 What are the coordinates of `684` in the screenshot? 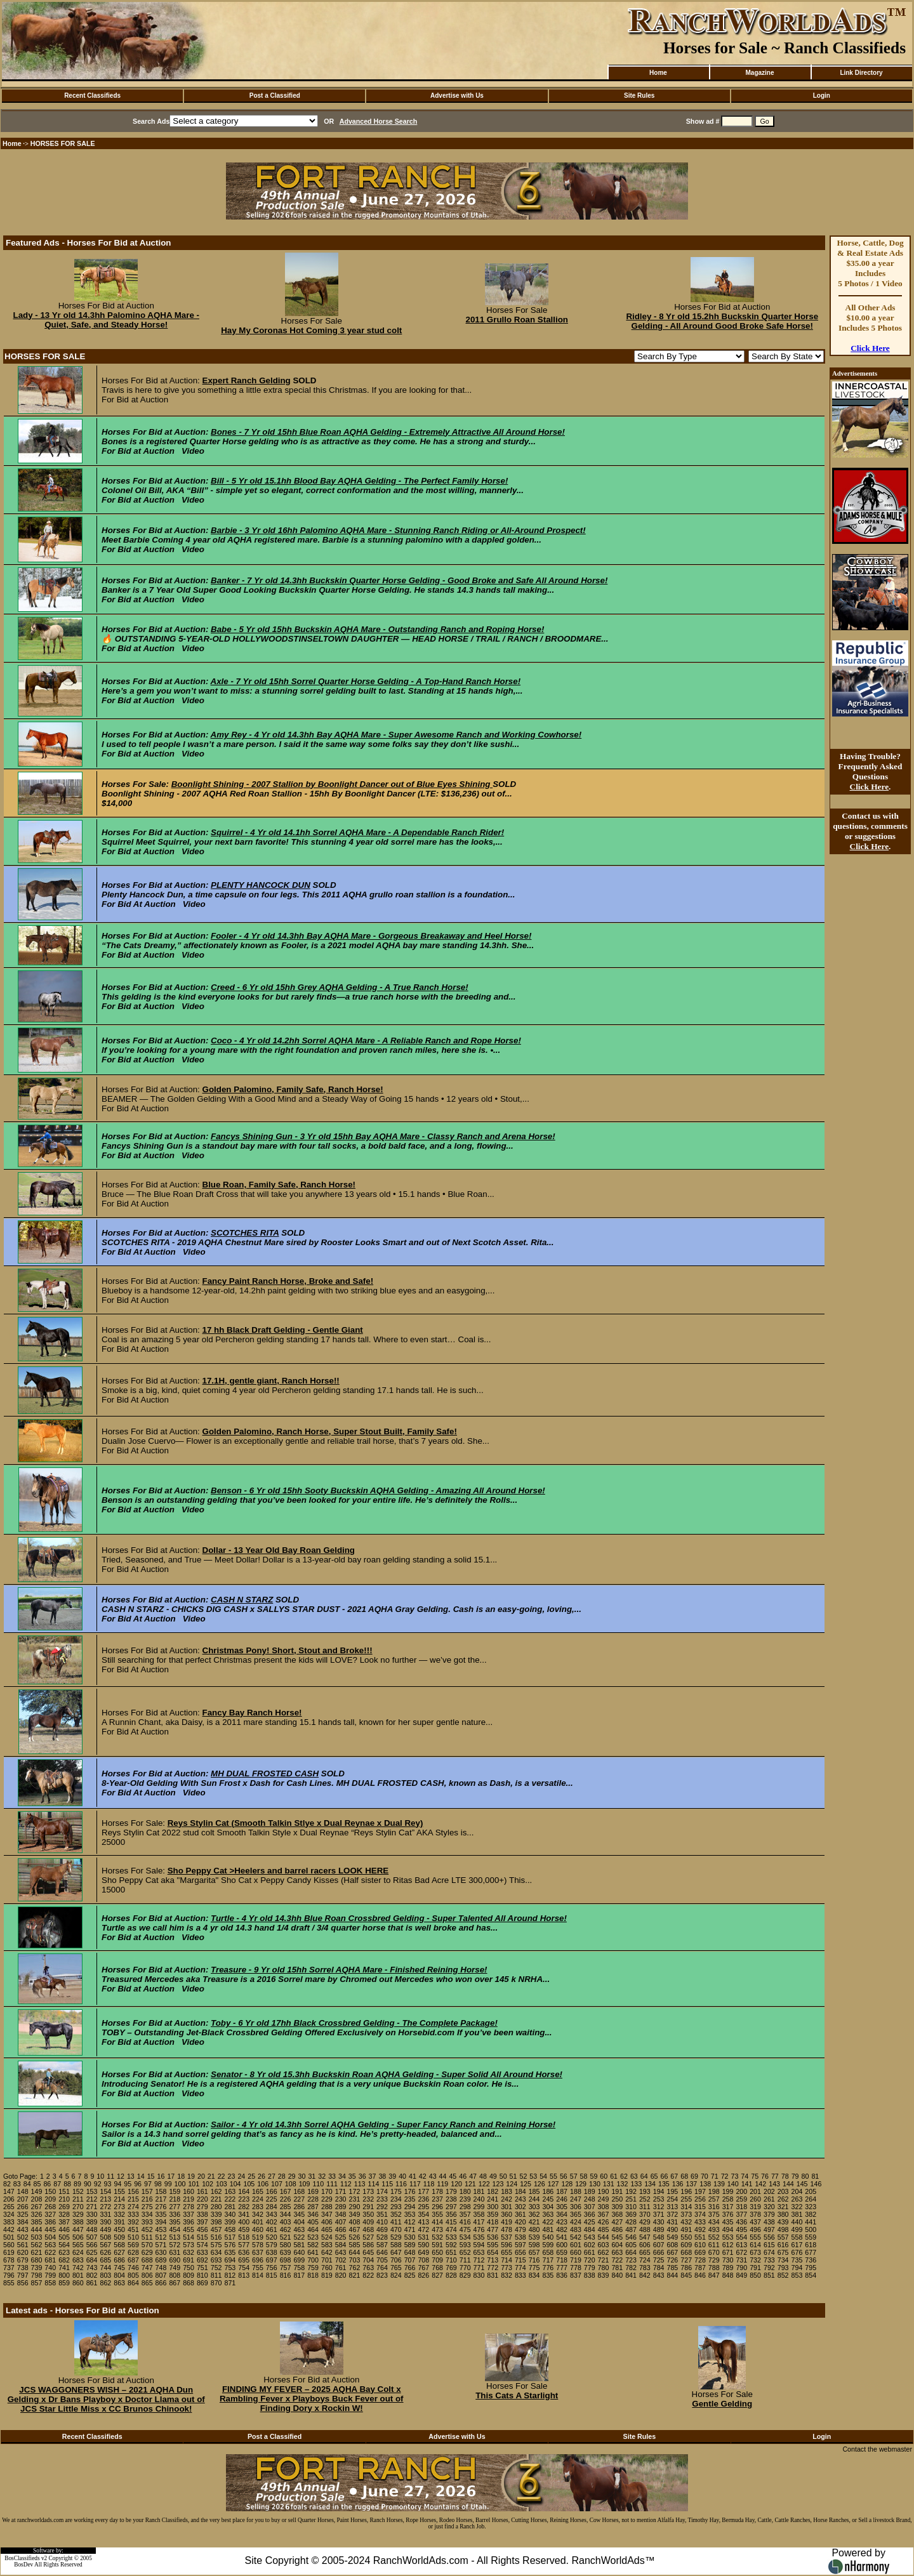 It's located at (92, 2260).